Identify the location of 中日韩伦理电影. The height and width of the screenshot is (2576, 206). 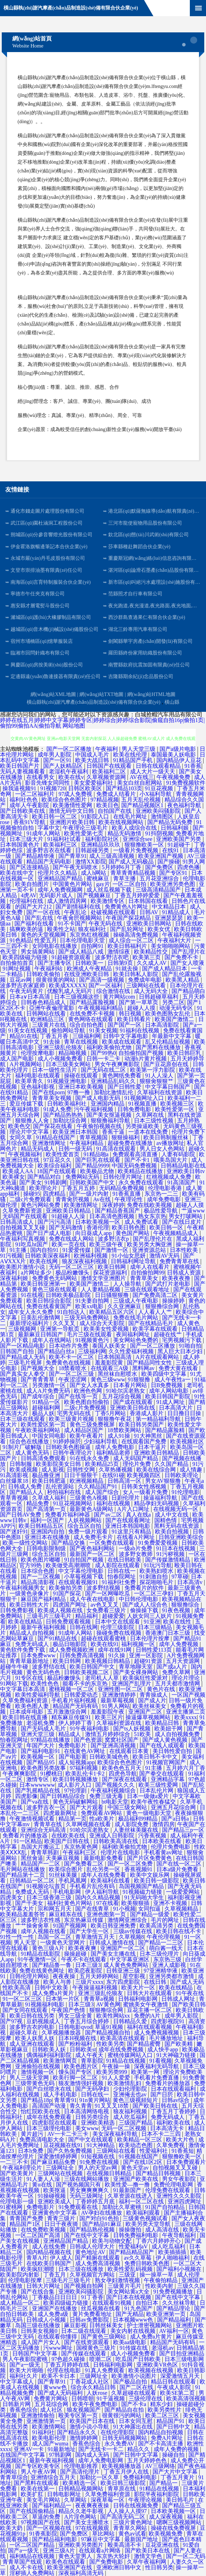
(139, 1599).